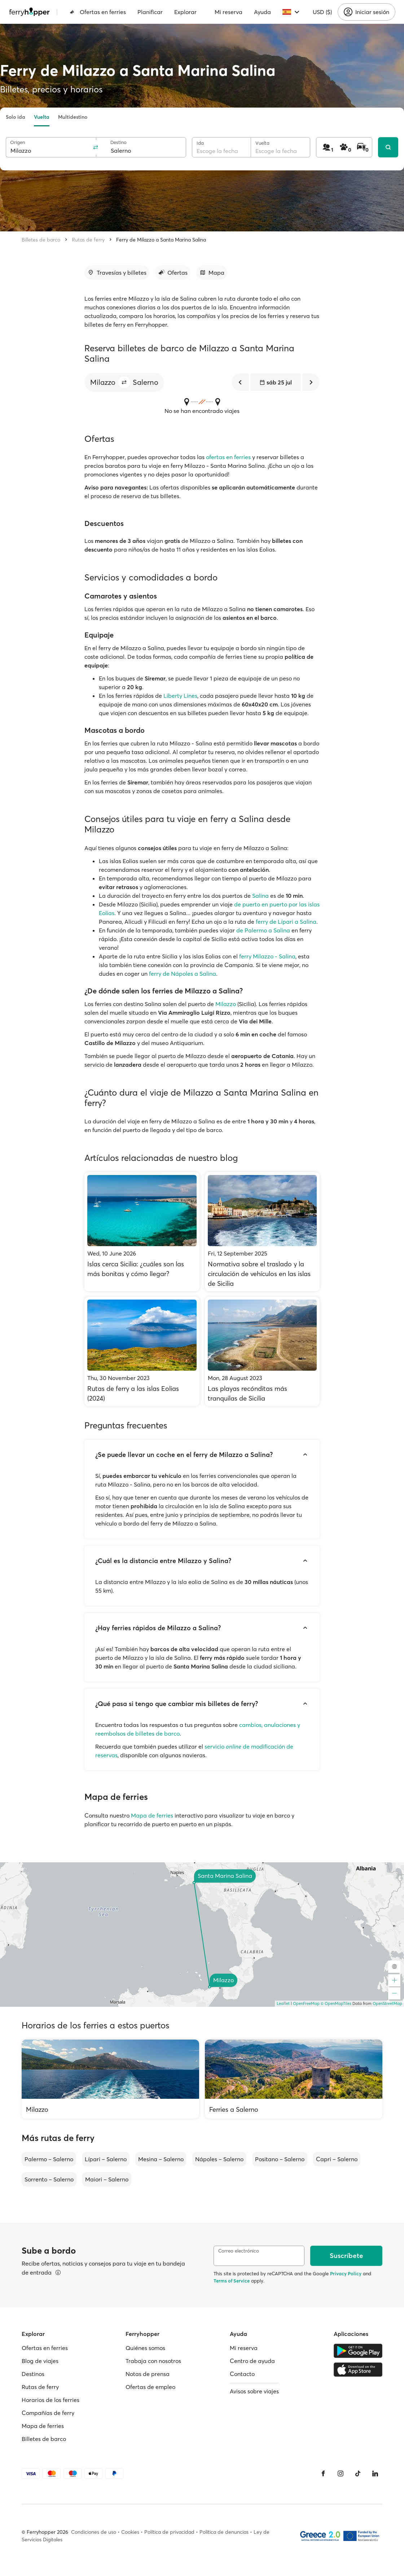 This screenshot has width=404, height=2576. What do you see at coordinates (58, 2272) in the screenshot?
I see `[Ver detalles]` at bounding box center [58, 2272].